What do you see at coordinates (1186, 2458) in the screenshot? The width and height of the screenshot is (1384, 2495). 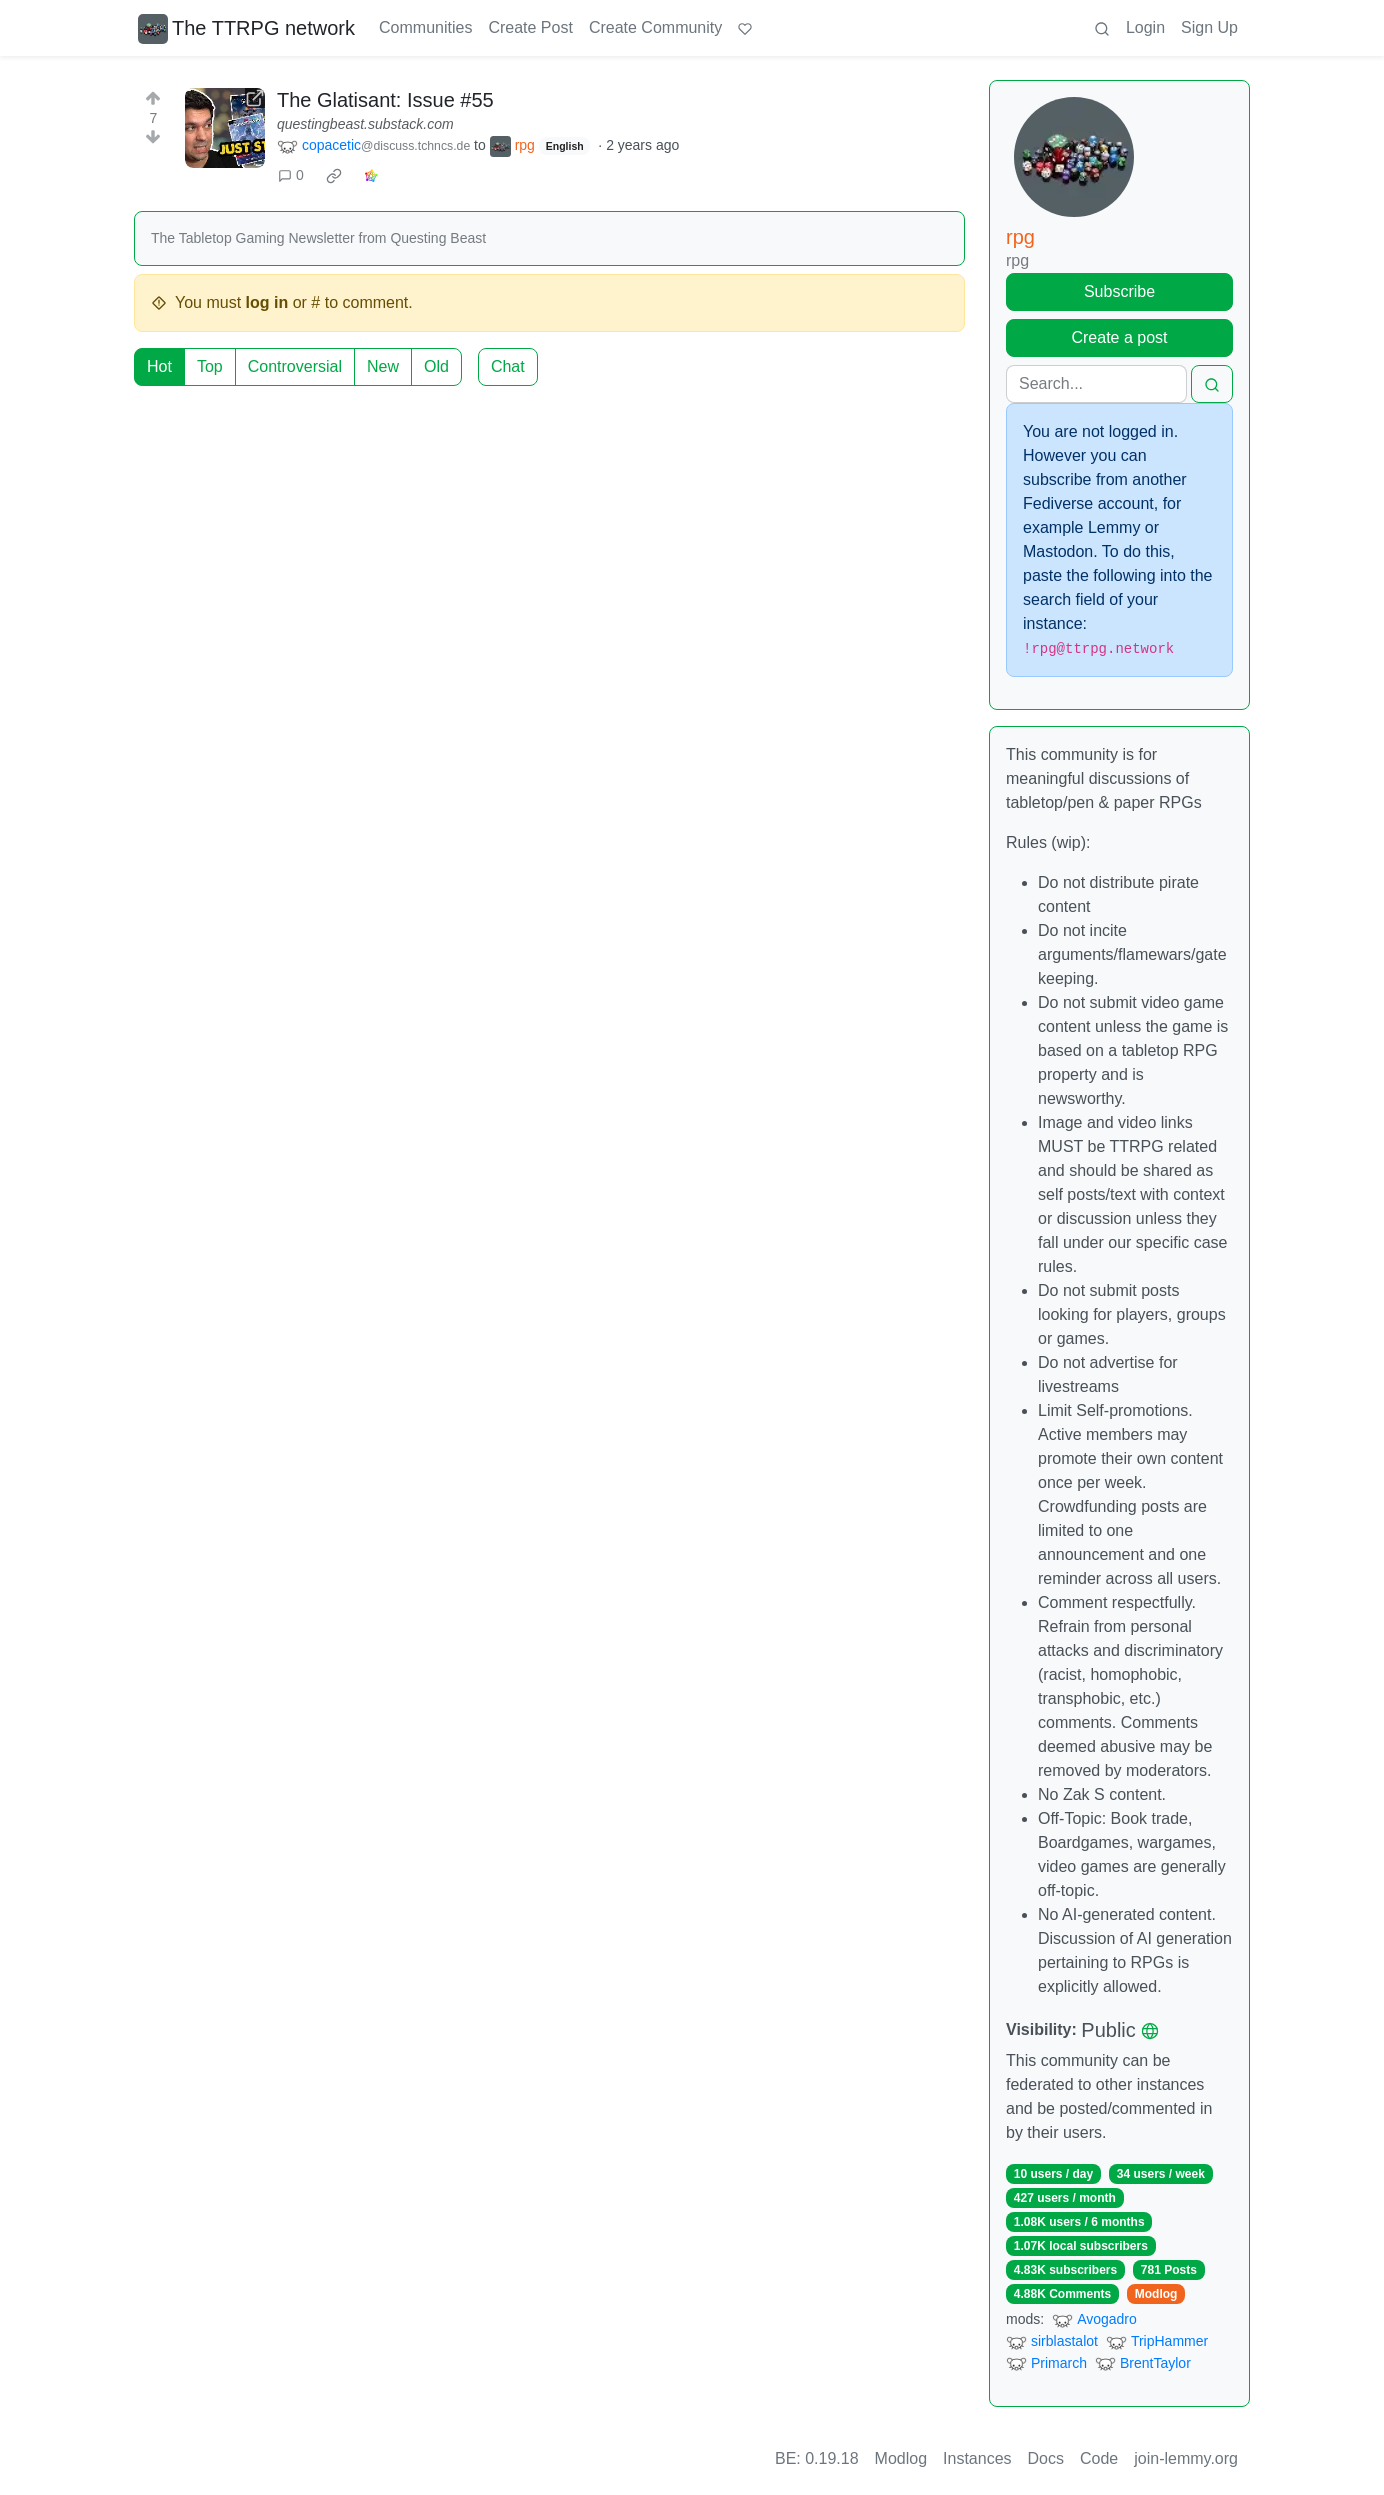 I see `join-lemmy.org` at bounding box center [1186, 2458].